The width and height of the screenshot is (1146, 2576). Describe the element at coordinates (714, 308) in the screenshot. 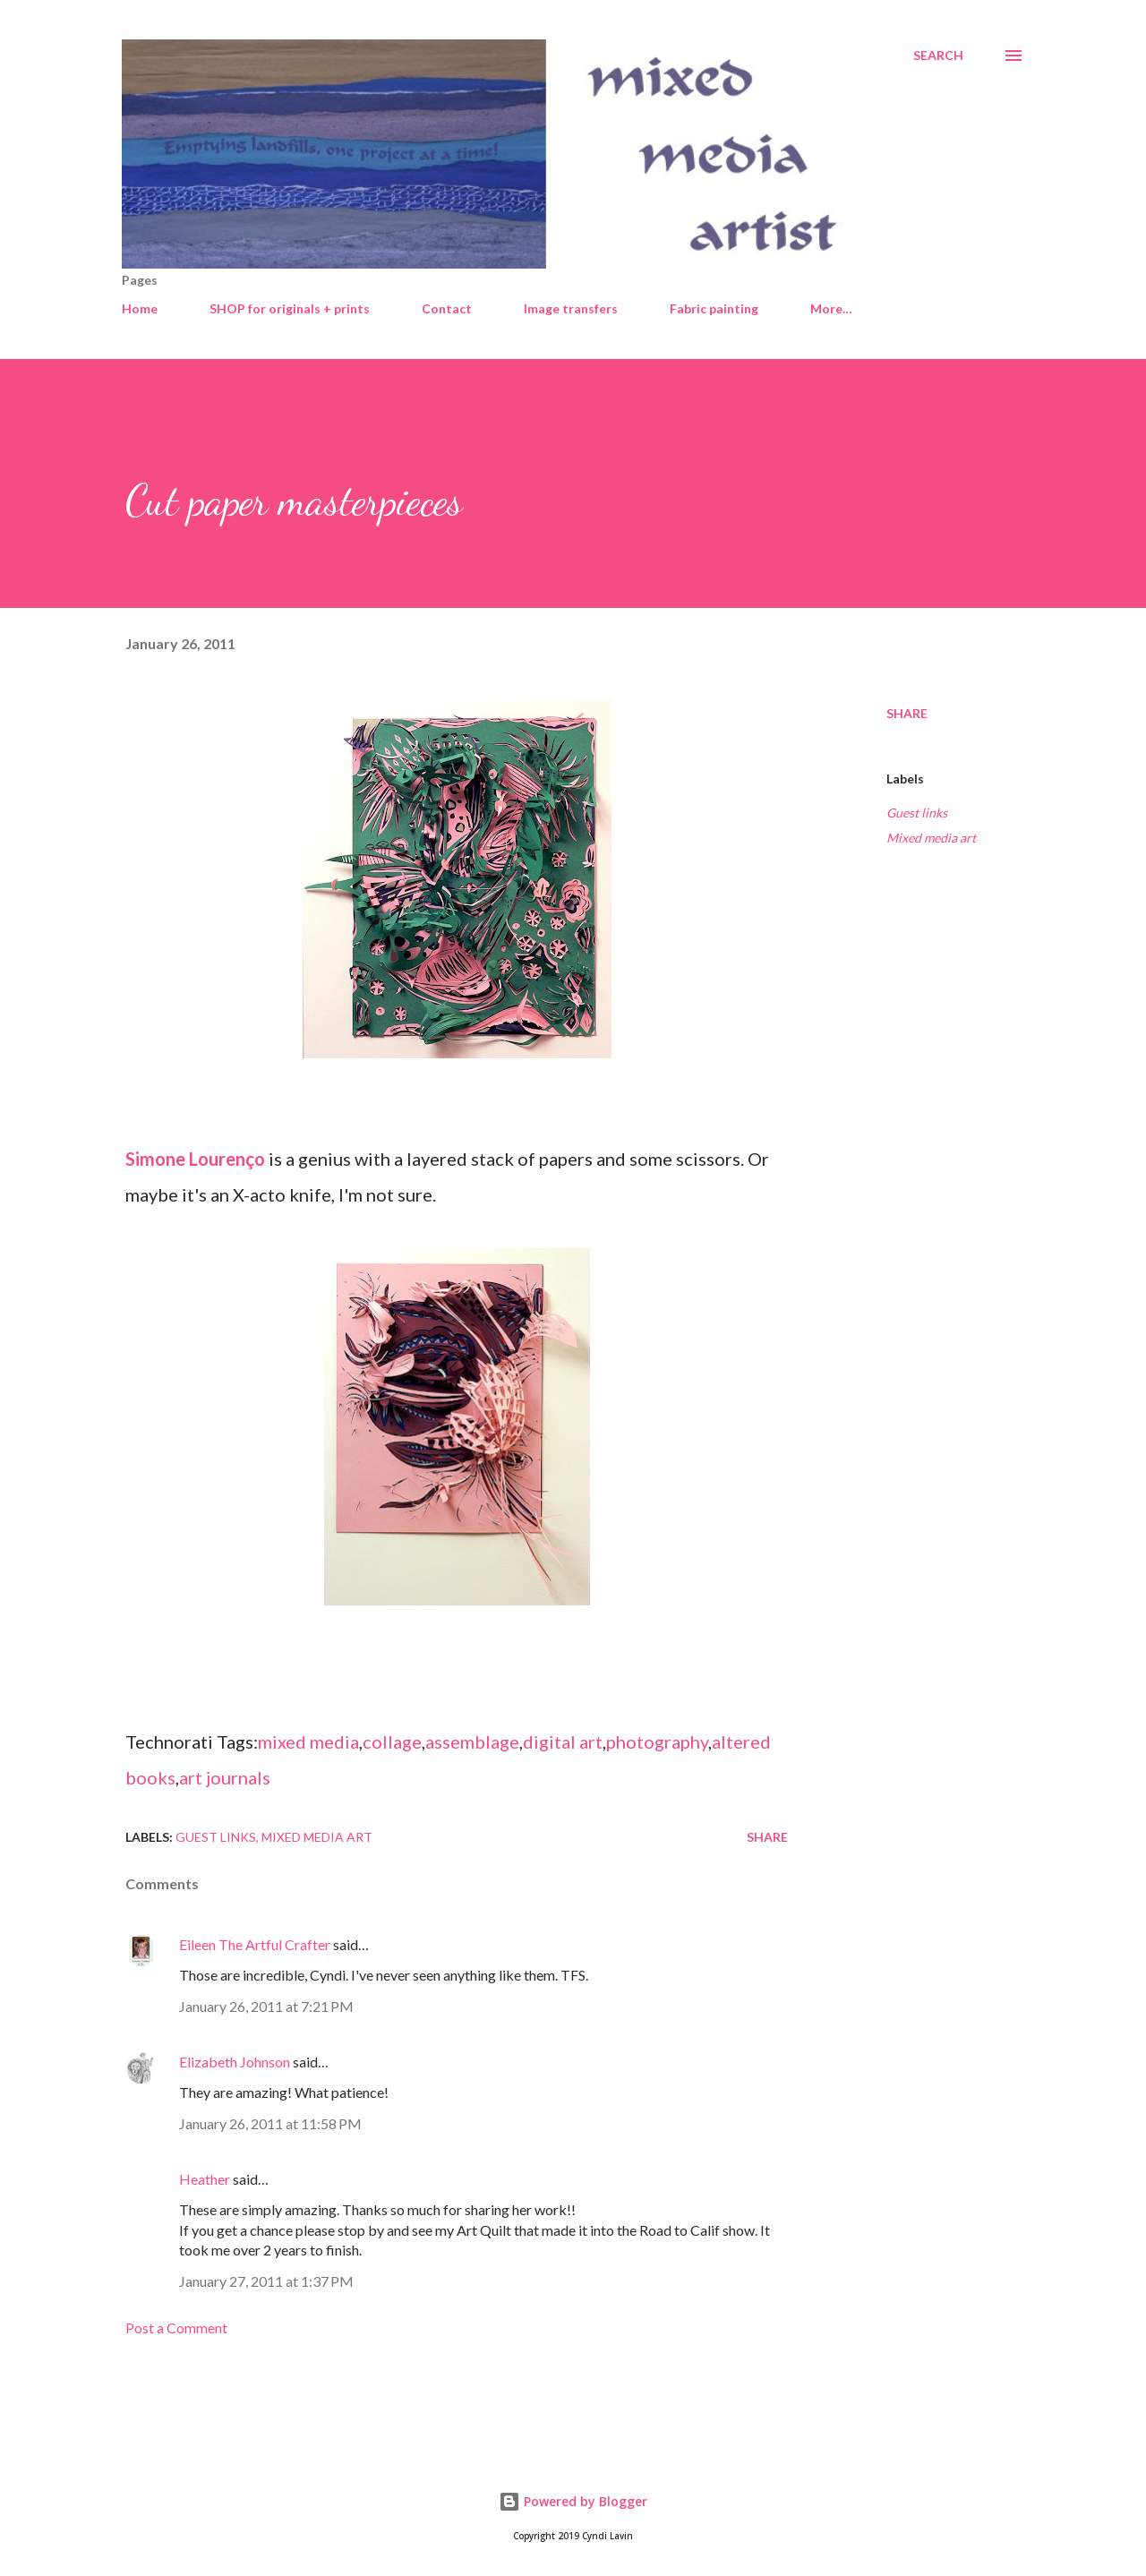

I see `Fabric painting` at that location.